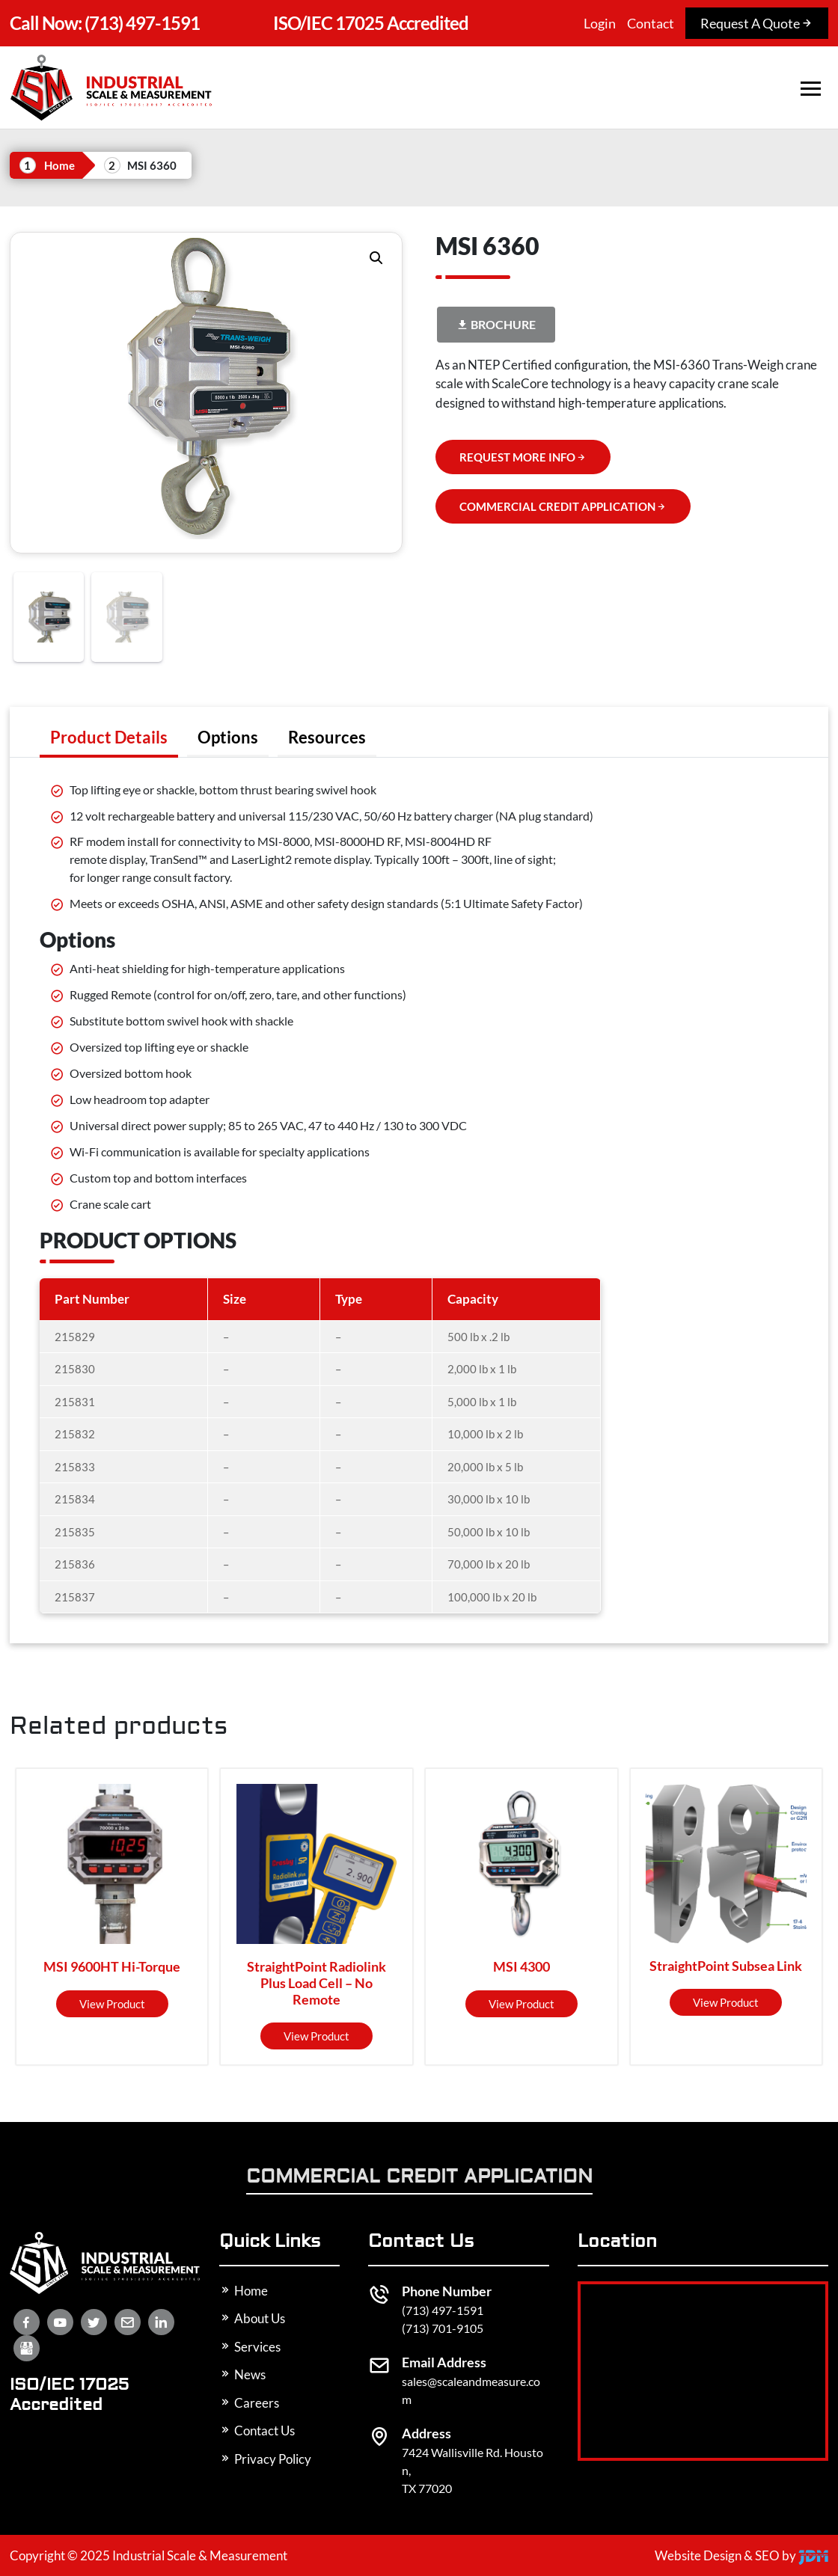  Describe the element at coordinates (59, 165) in the screenshot. I see `Home` at that location.